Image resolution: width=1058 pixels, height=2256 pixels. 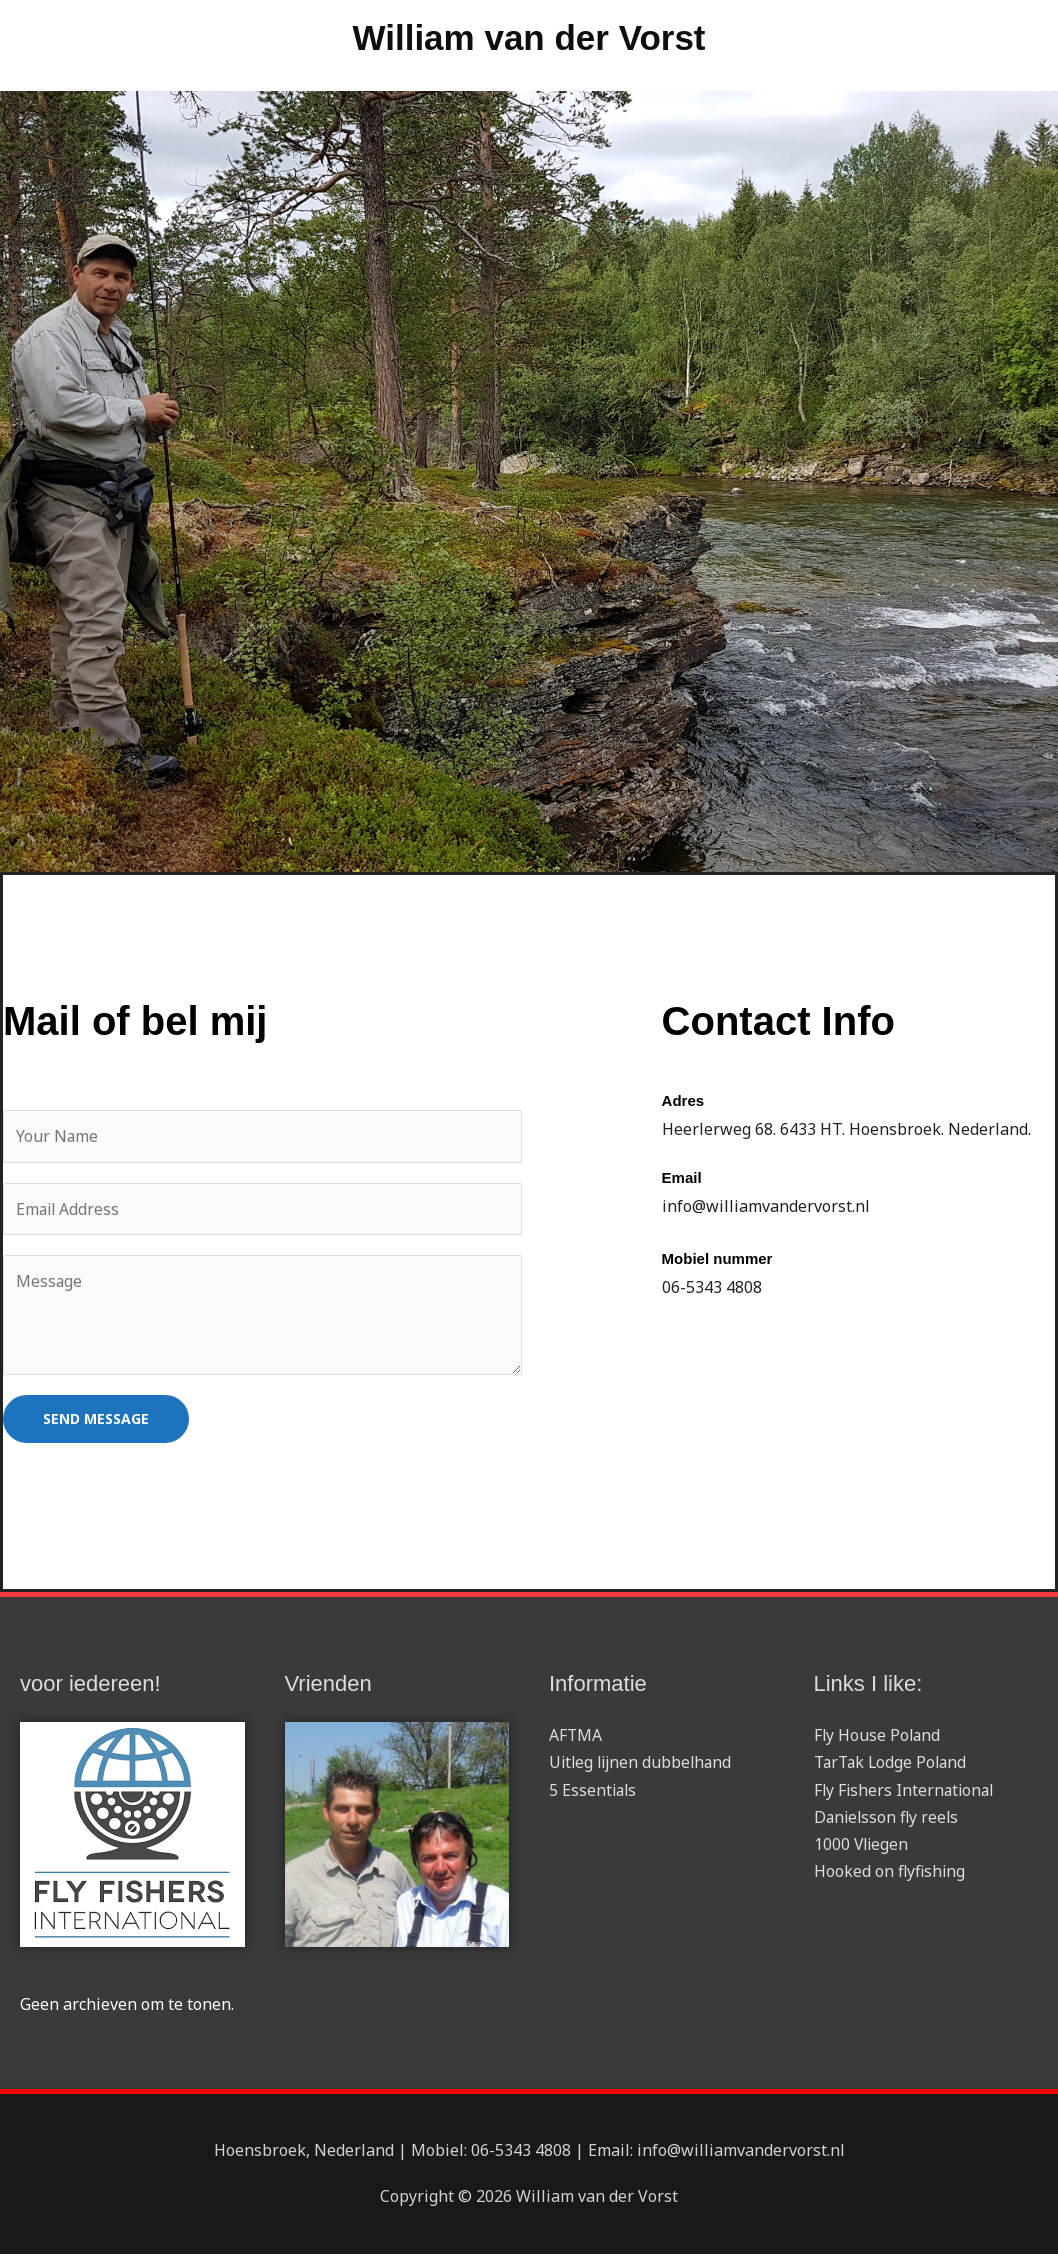 I want to click on 5 Essentials, so click(x=594, y=1791).